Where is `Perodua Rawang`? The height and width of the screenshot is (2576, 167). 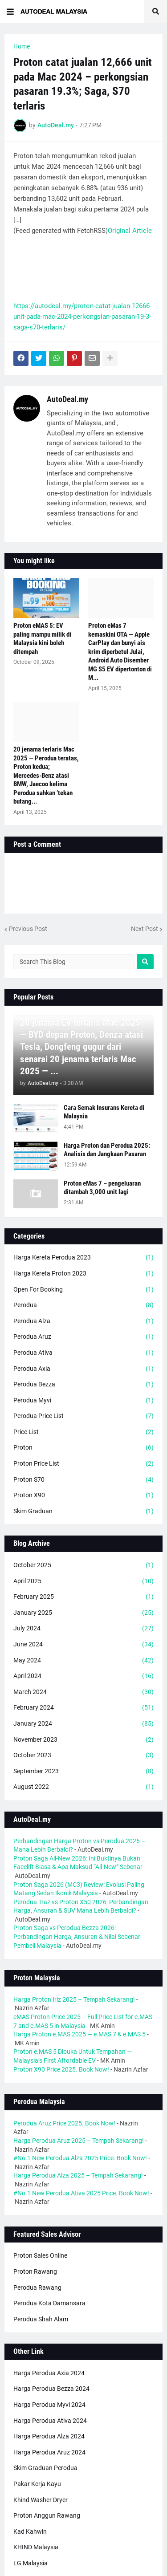 Perodua Rawang is located at coordinates (37, 2287).